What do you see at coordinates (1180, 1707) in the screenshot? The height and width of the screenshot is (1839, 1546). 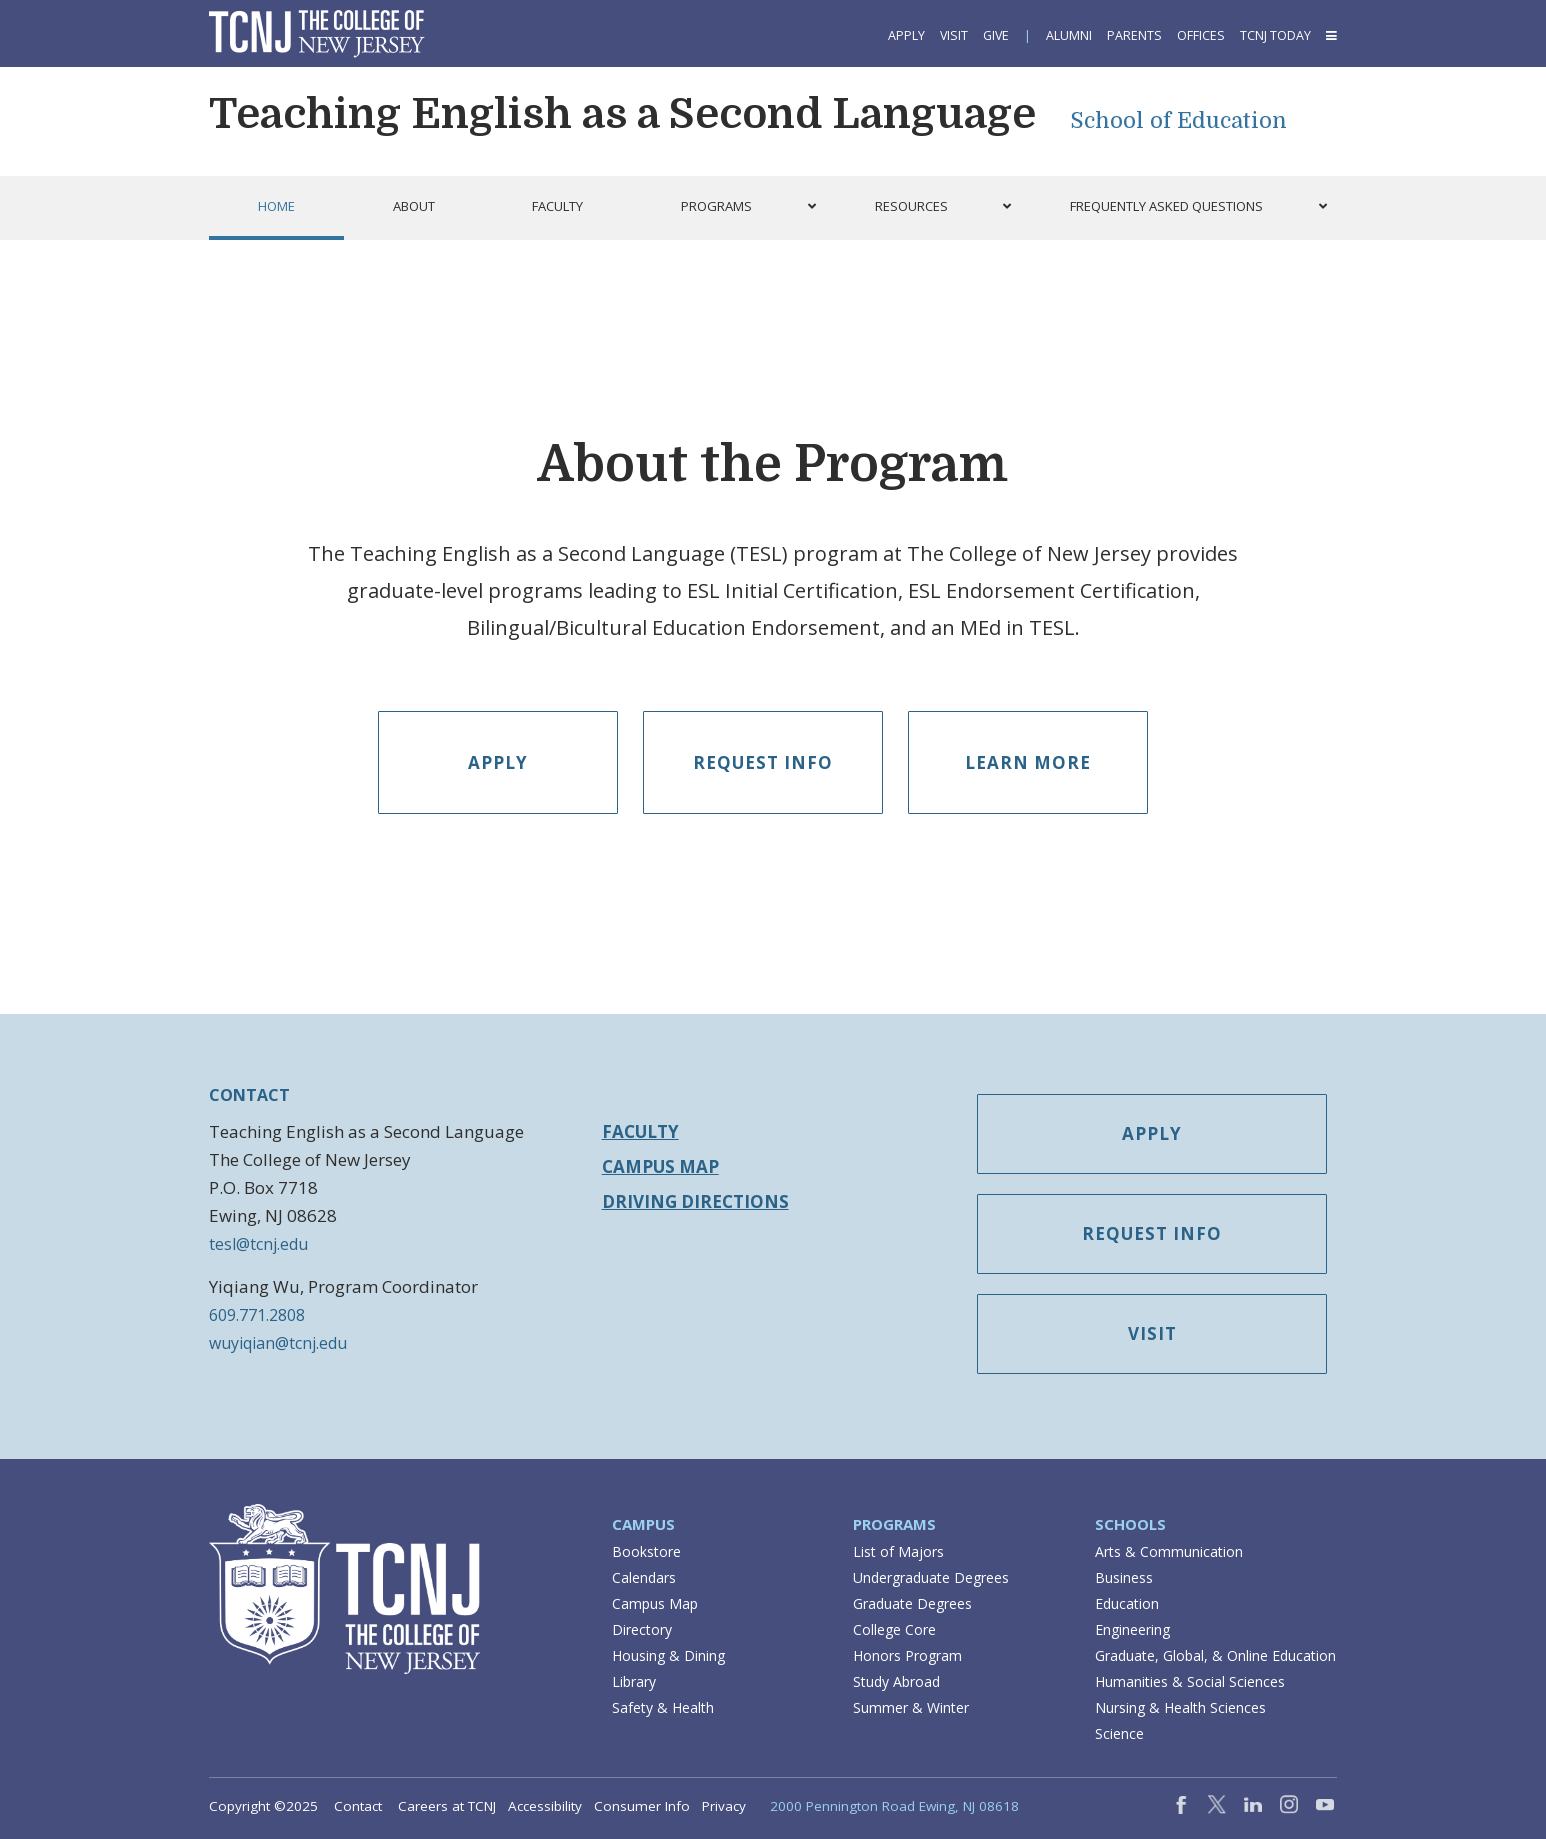 I see `Nursing & Health Sciences` at bounding box center [1180, 1707].